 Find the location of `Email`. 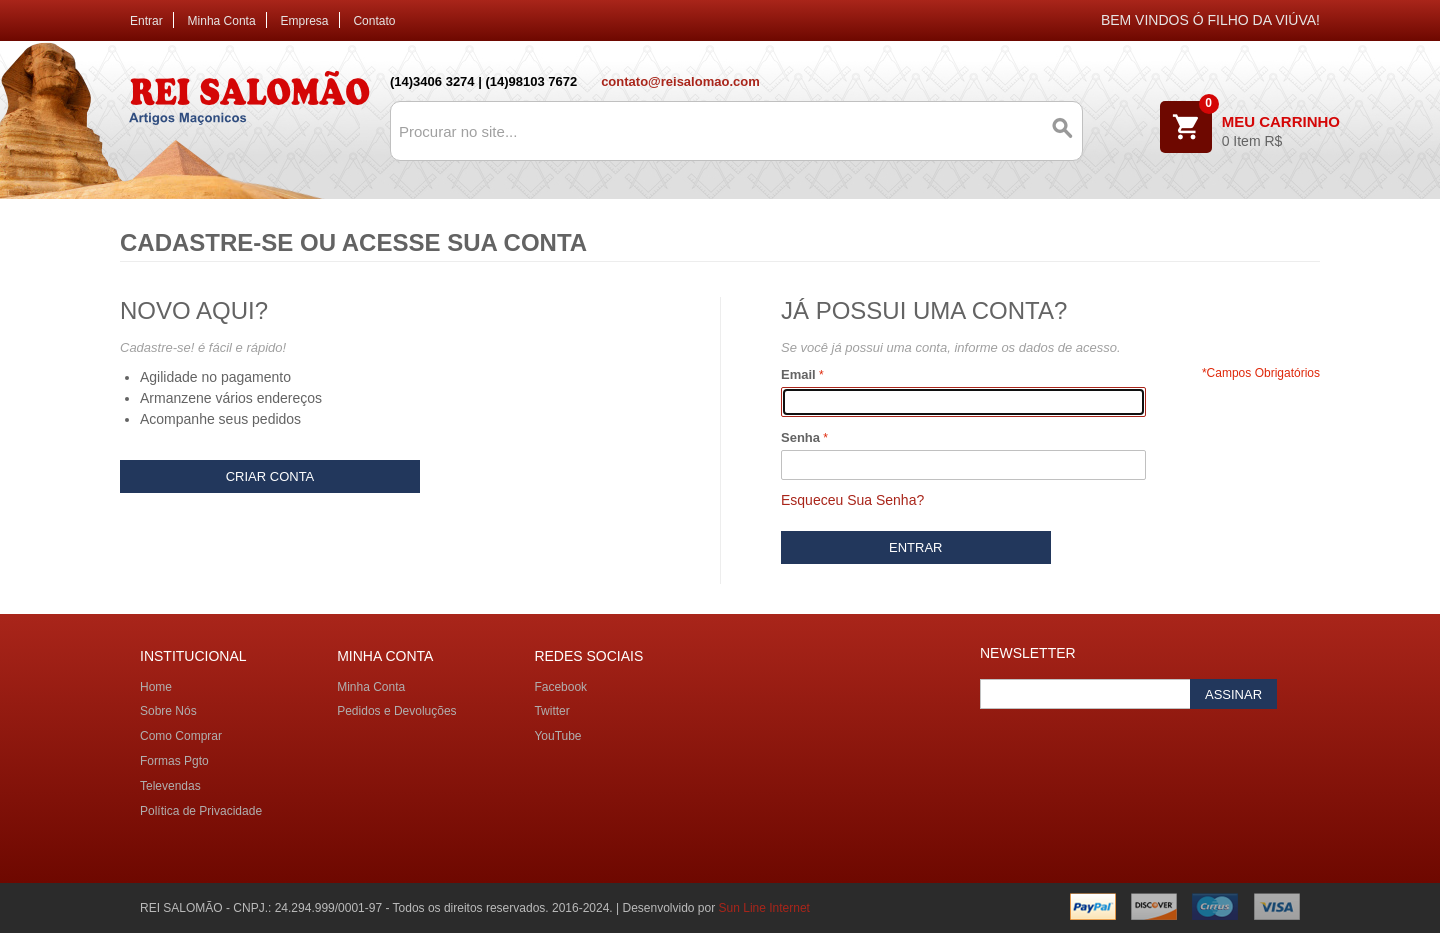

Email is located at coordinates (798, 374).